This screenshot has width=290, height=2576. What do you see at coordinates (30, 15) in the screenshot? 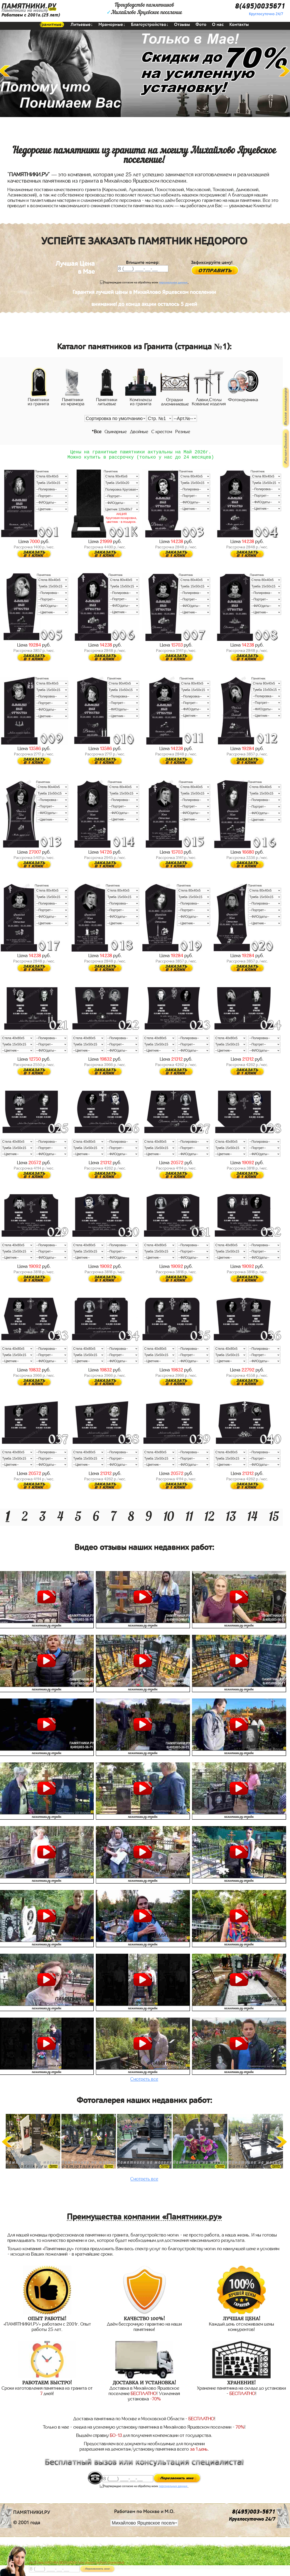
I see `Работаем с 2001г.(25 лет)` at bounding box center [30, 15].